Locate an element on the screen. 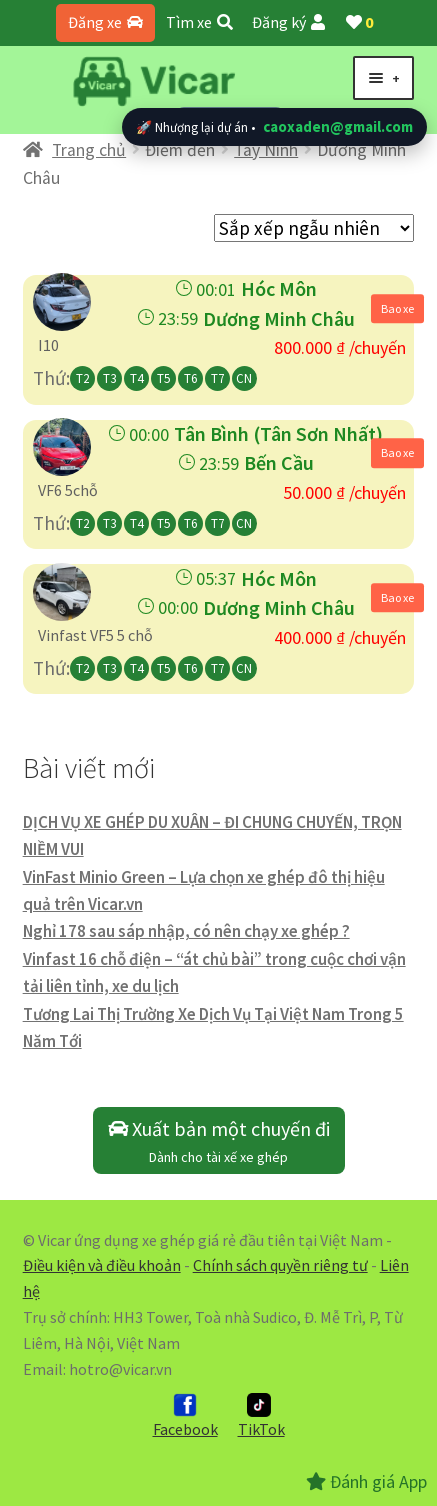 The image size is (437, 1506). TikTok is located at coordinates (261, 1416).